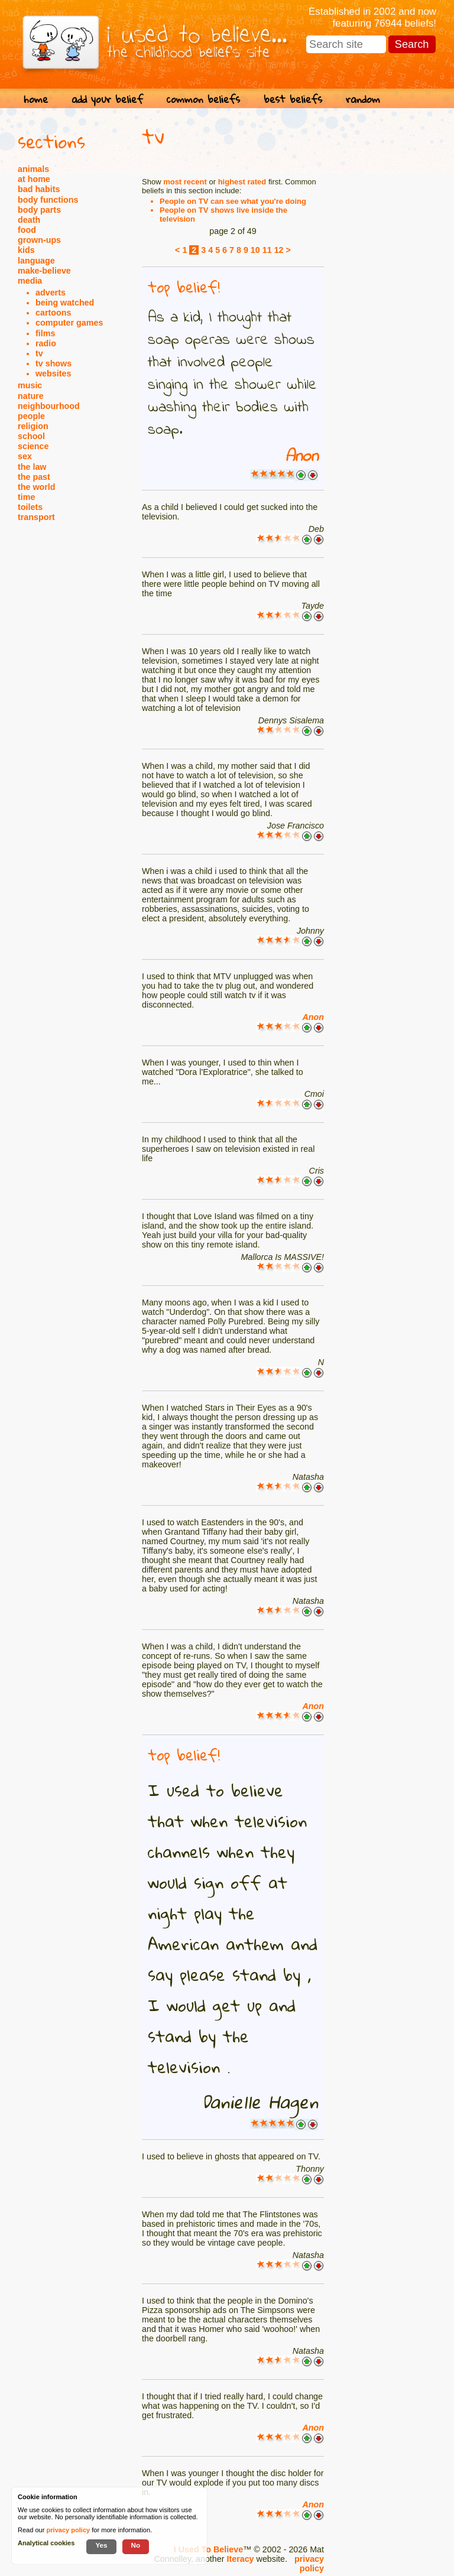 The height and width of the screenshot is (2576, 454). I want to click on science, so click(33, 446).